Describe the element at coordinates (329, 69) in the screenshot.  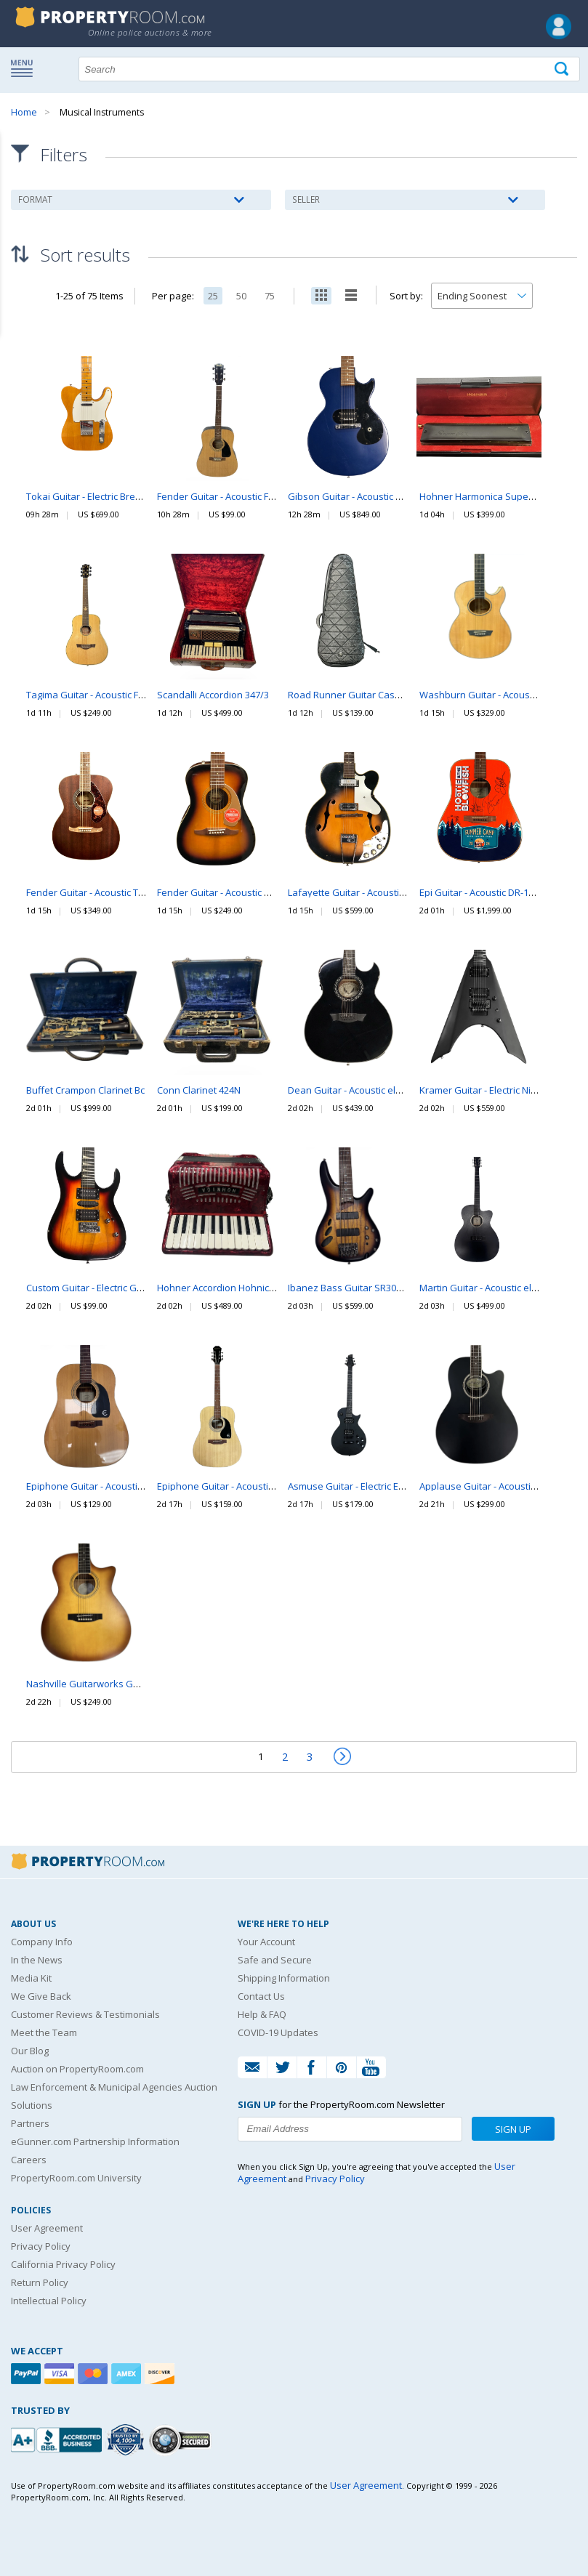
I see `[Search terms]` at that location.